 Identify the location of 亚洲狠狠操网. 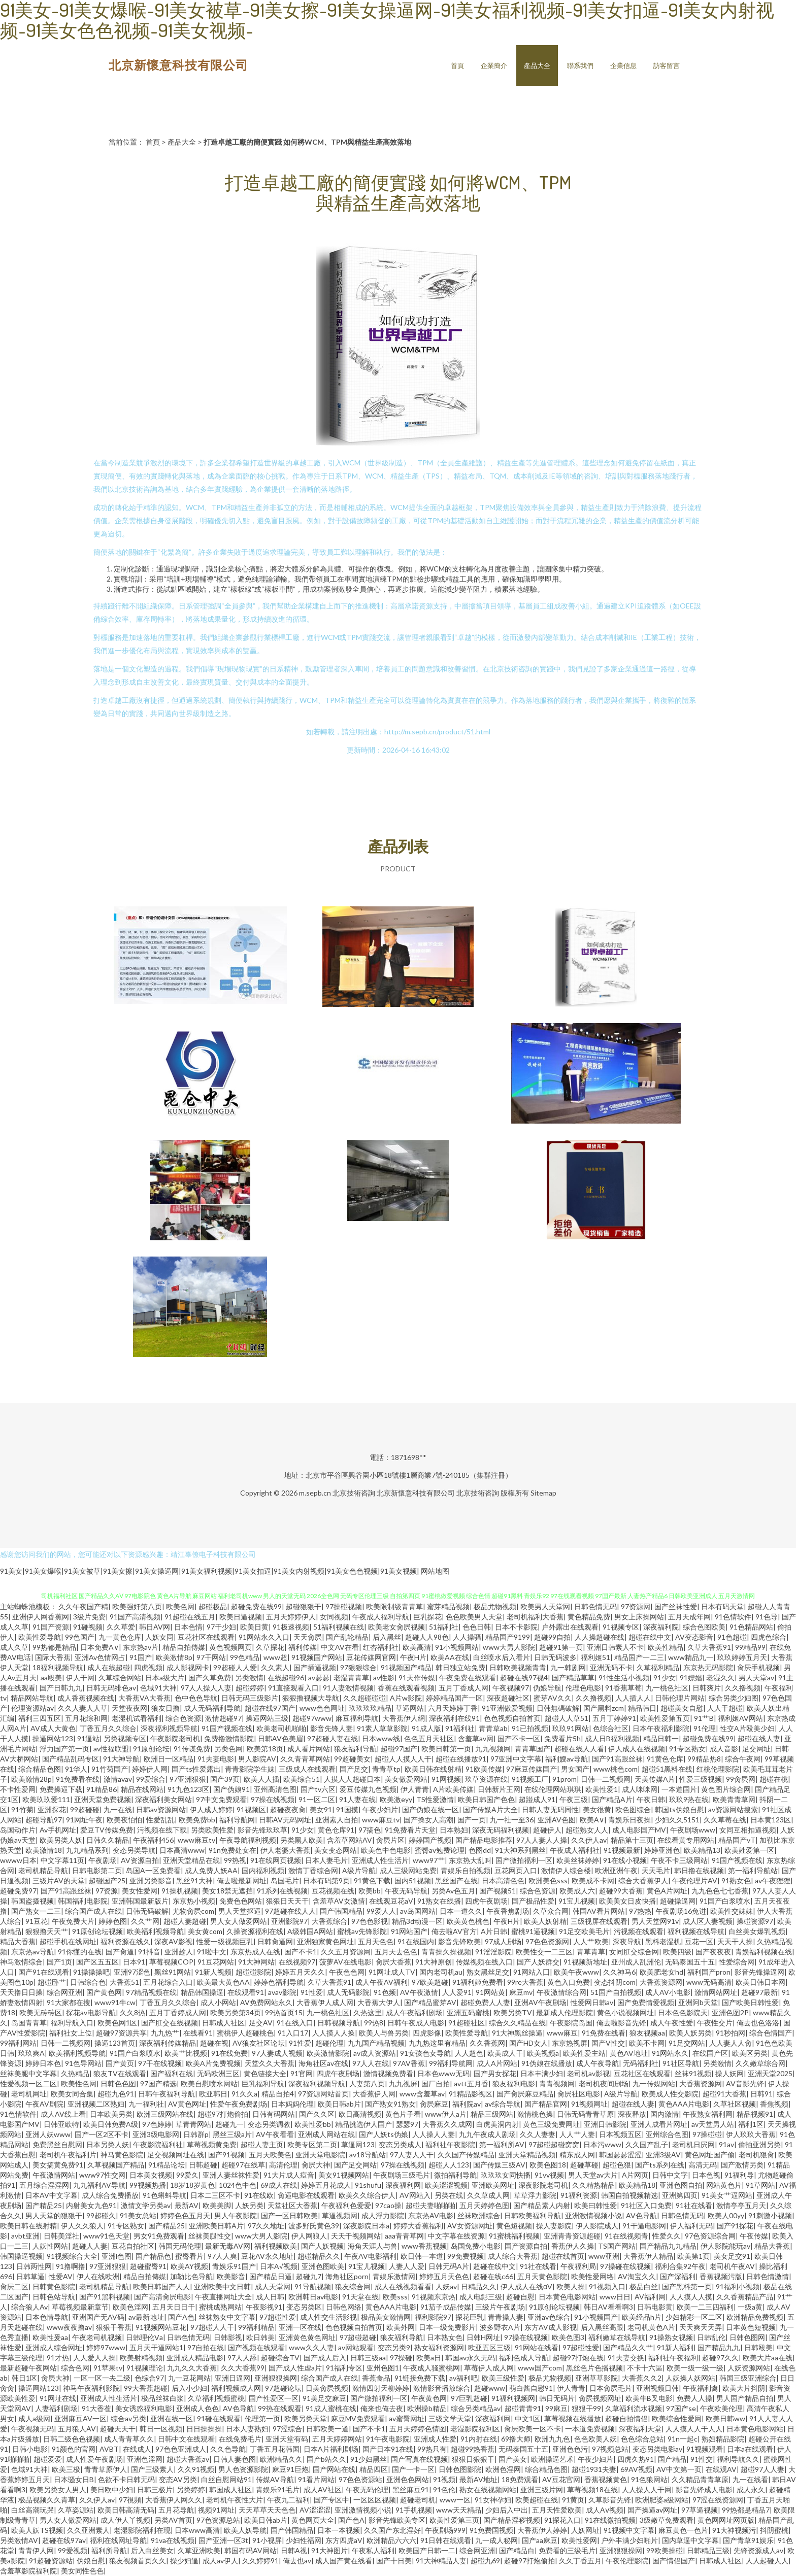
(275, 2378).